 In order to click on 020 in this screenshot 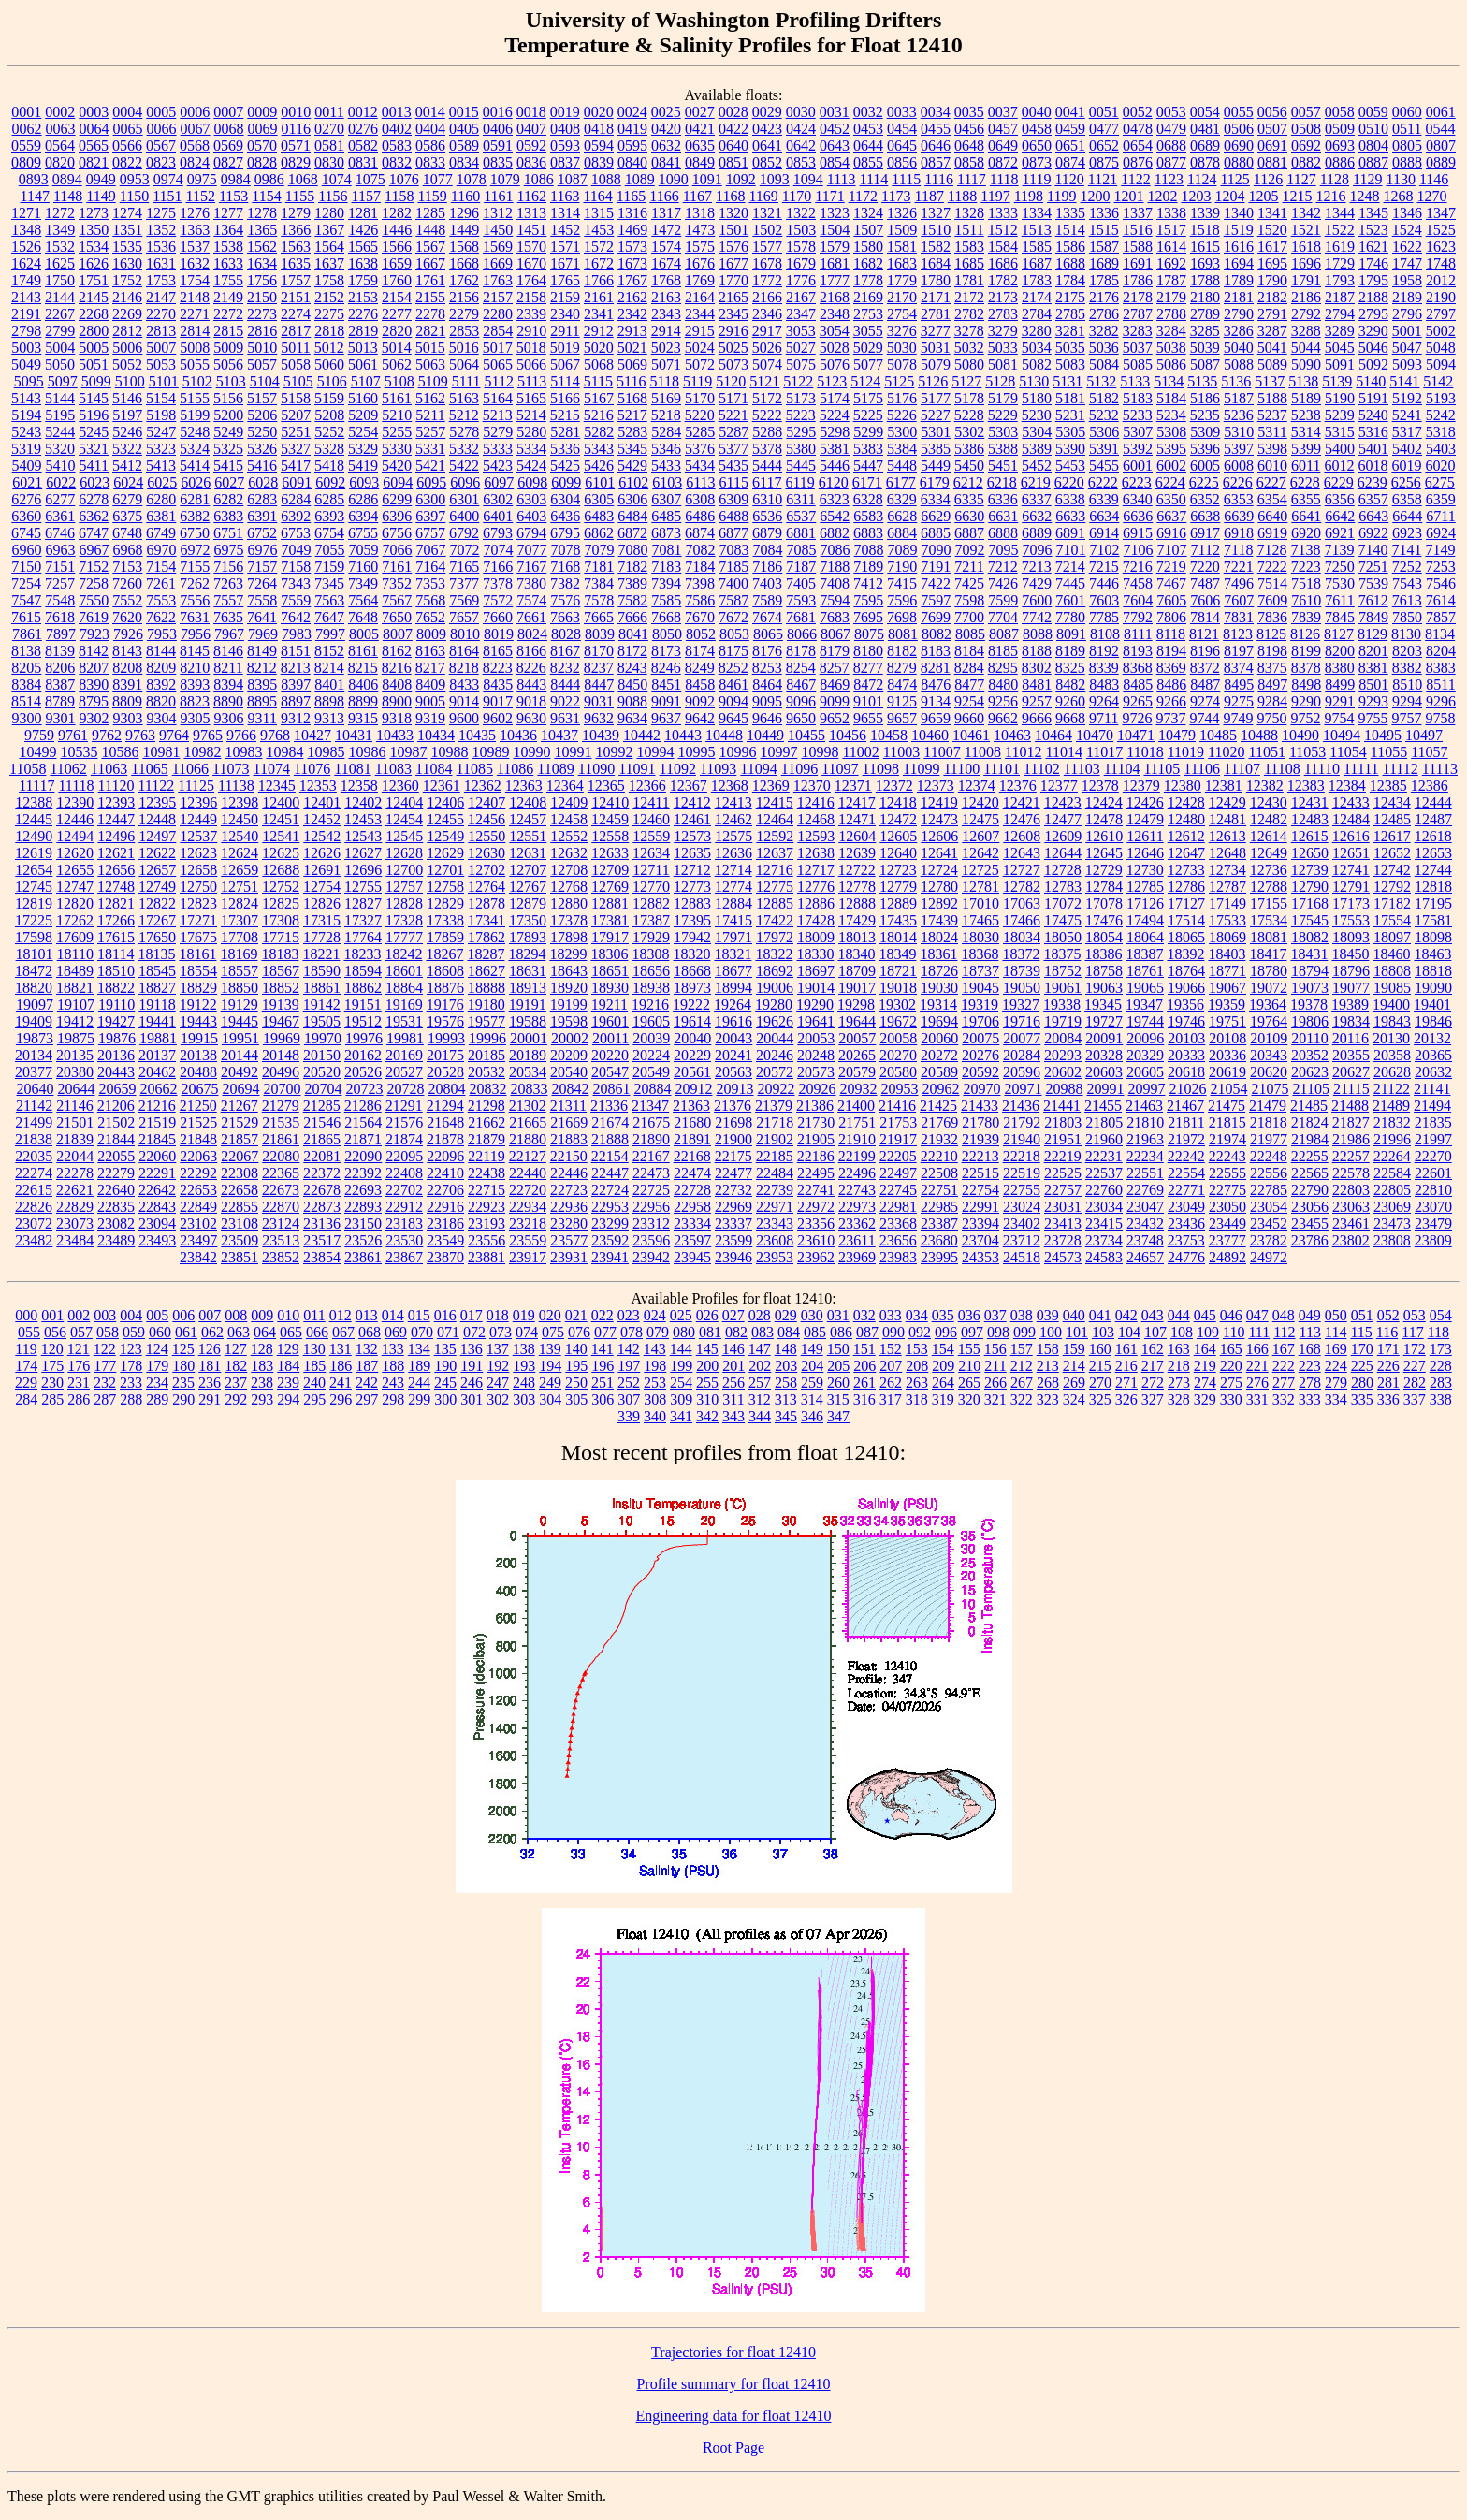, I will do `click(550, 1315)`.